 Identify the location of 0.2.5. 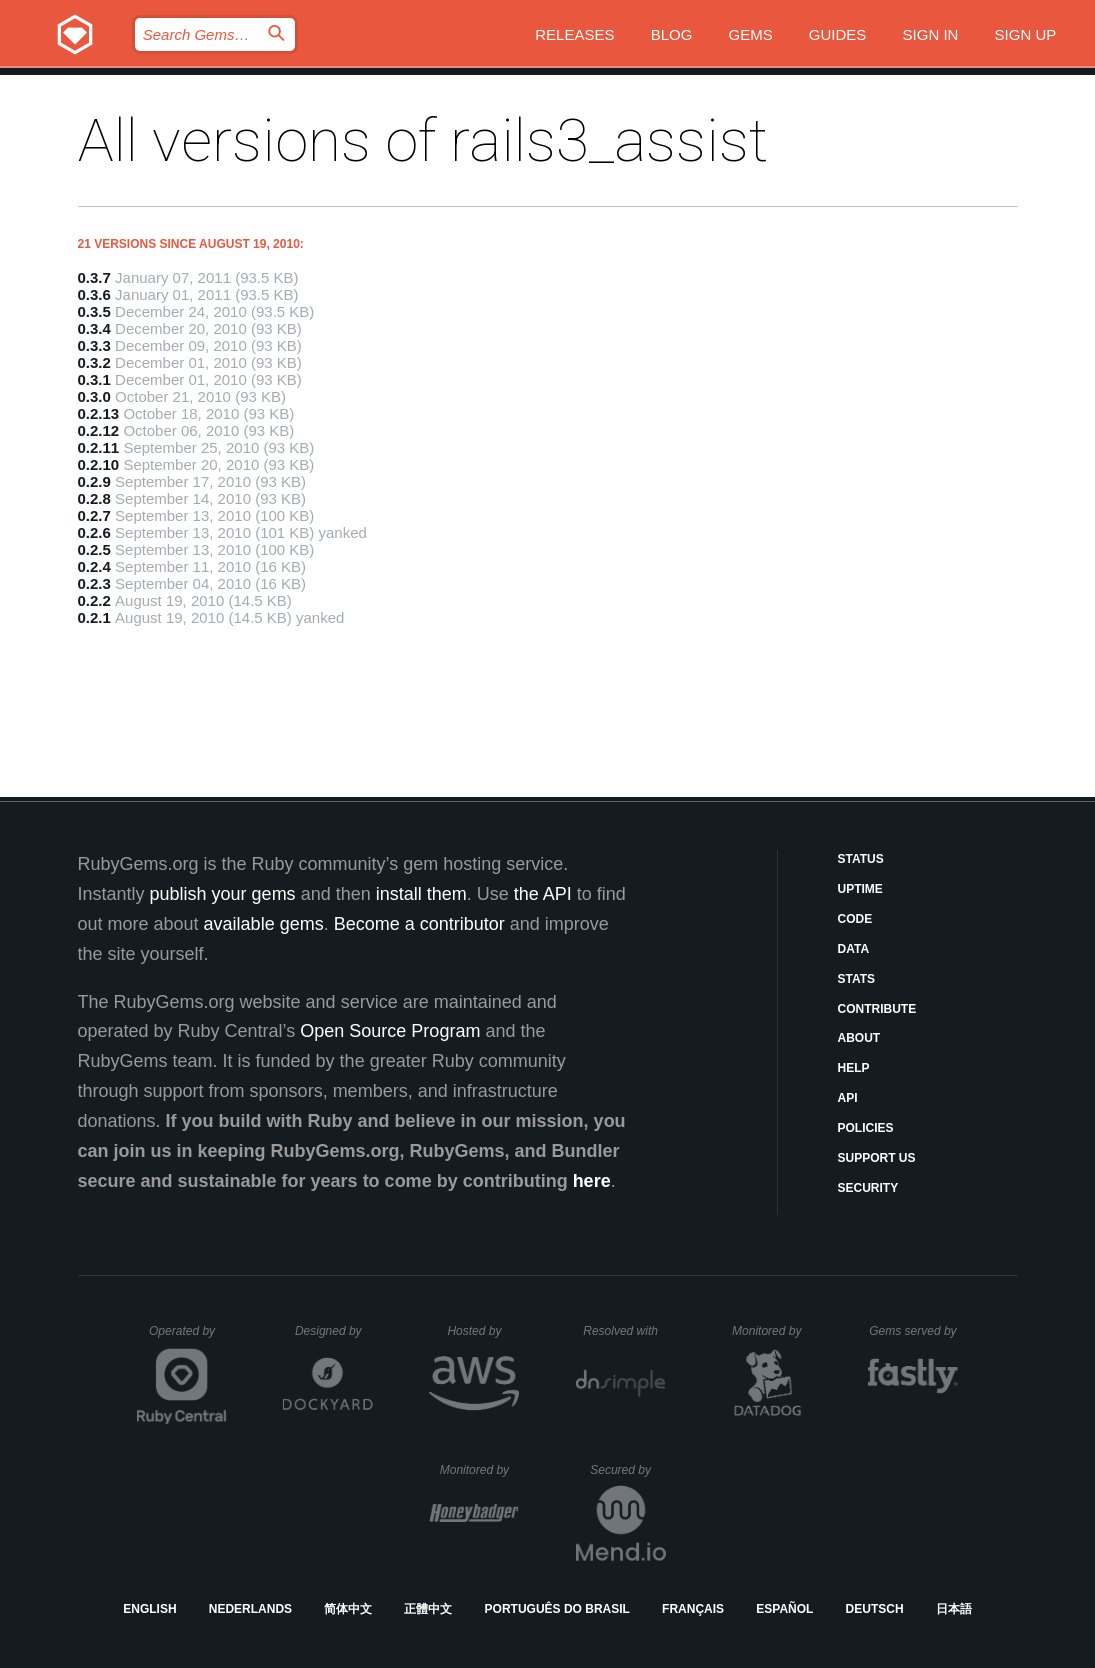
(94, 549).